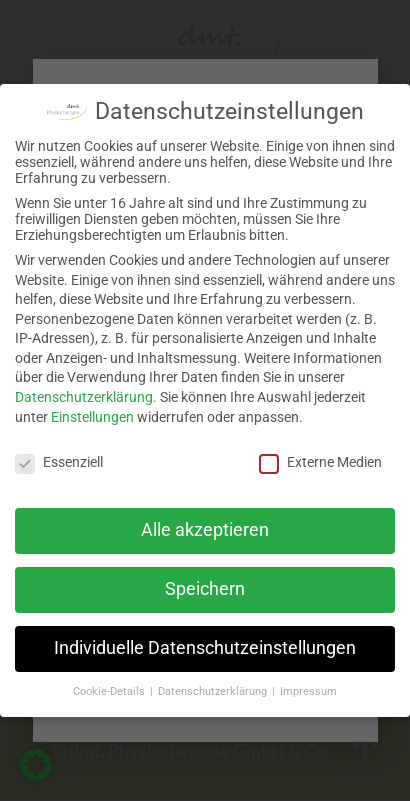 The width and height of the screenshot is (410, 801). What do you see at coordinates (84, 397) in the screenshot?
I see `Datenschutzerklärung` at bounding box center [84, 397].